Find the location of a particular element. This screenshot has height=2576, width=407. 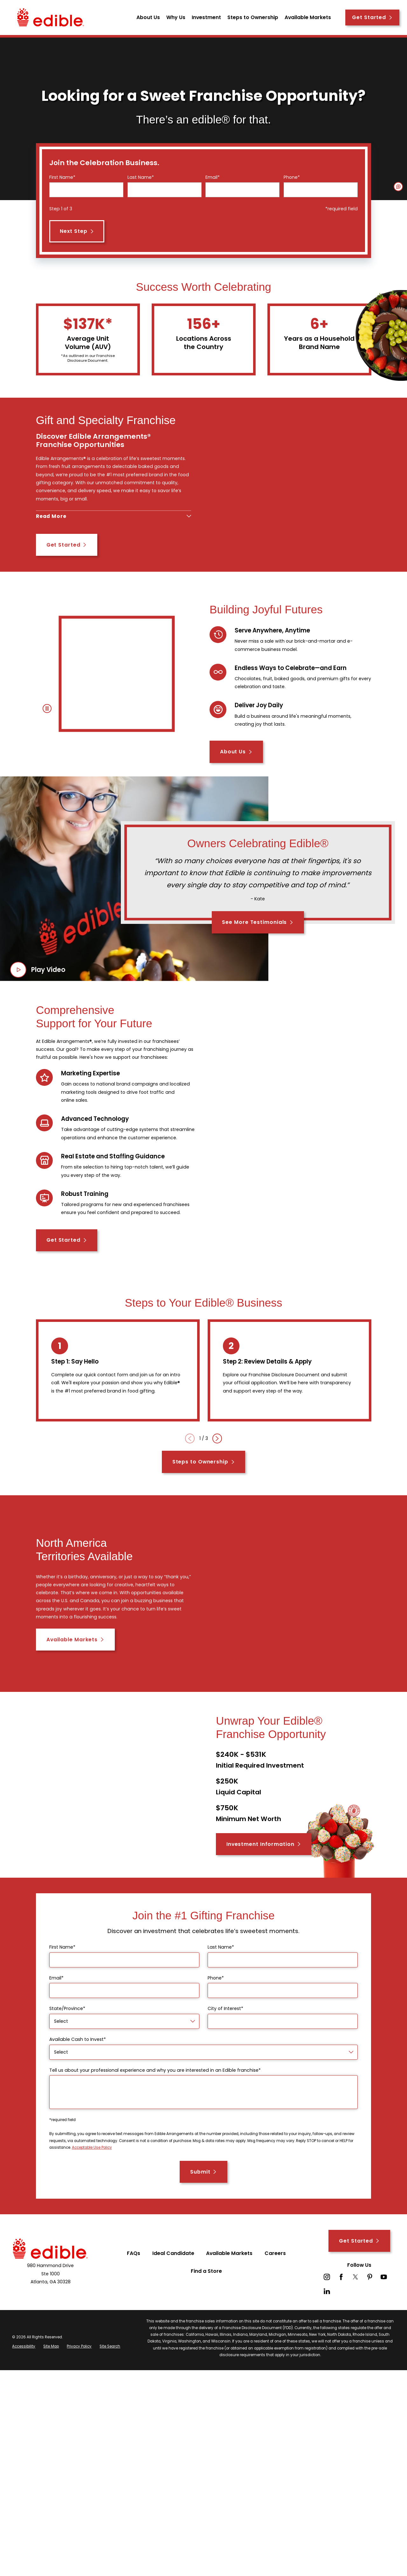

Steps to Ownership is located at coordinates (203, 1486).